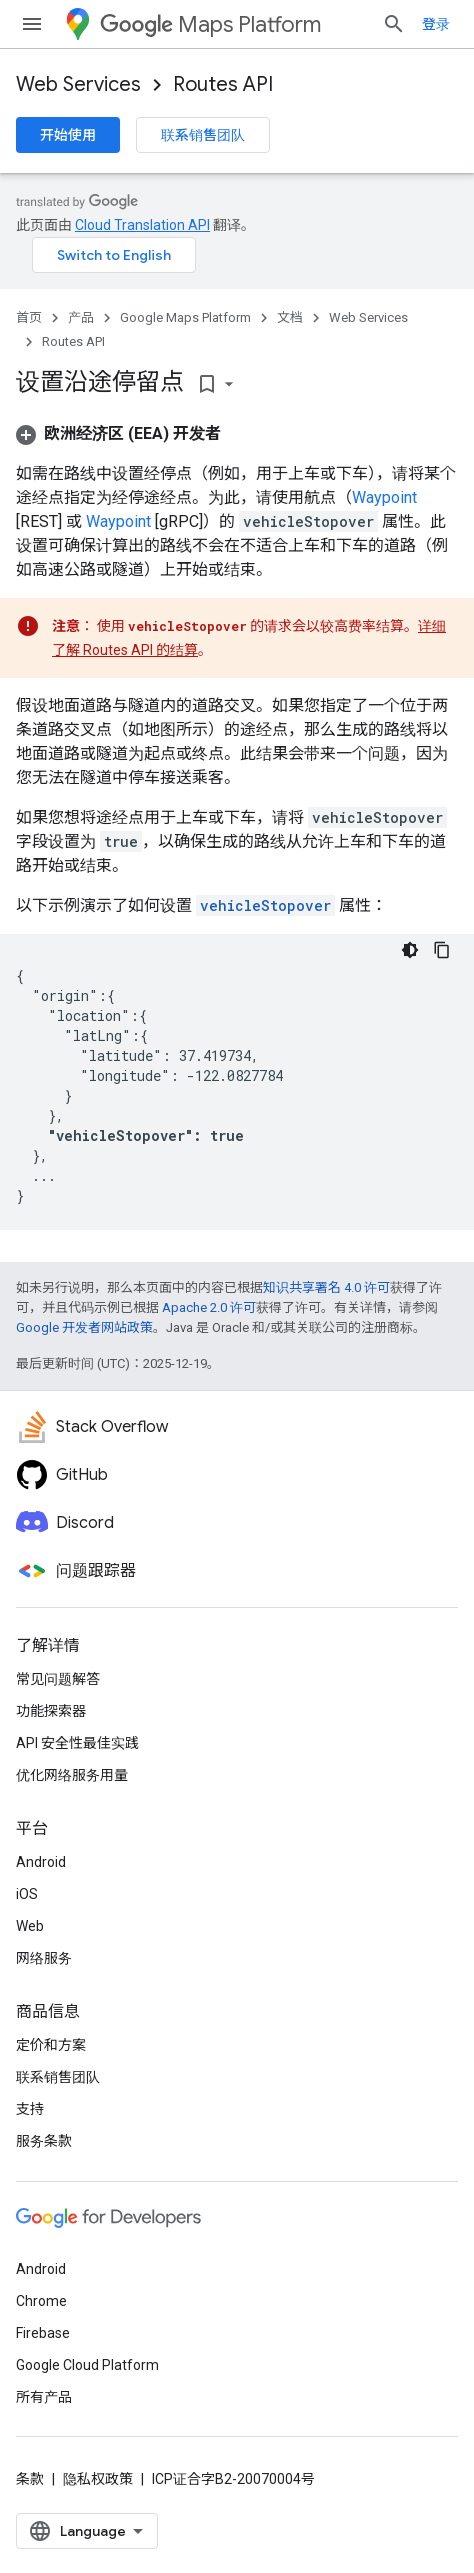  What do you see at coordinates (290, 317) in the screenshot?
I see `文档` at bounding box center [290, 317].